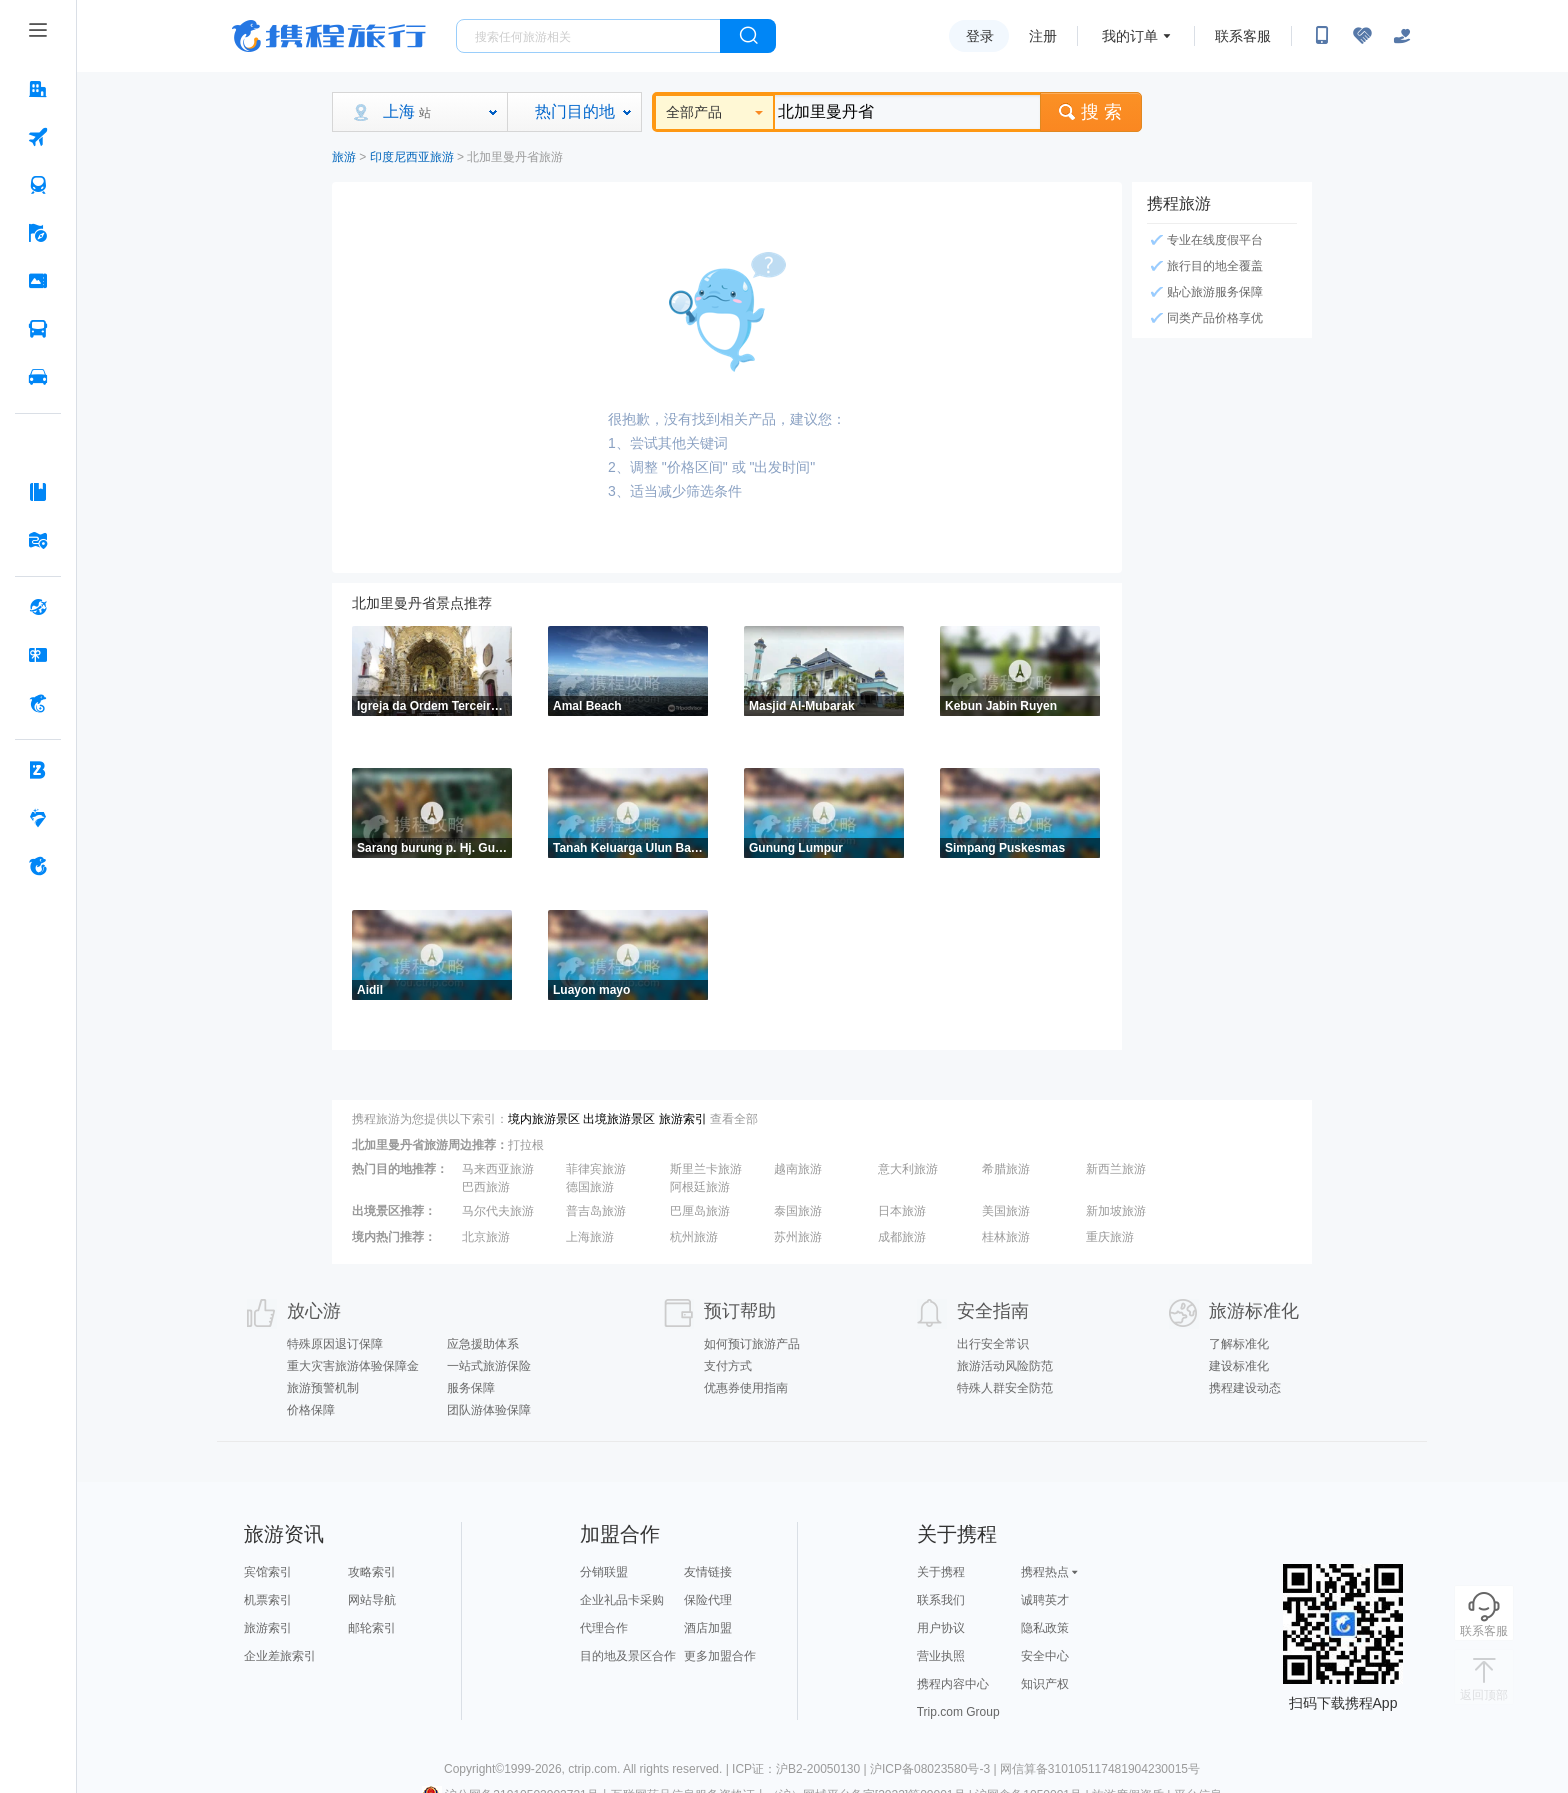 This screenshot has height=1793, width=1568. What do you see at coordinates (801, 1769) in the screenshot?
I see `ICP证：沪B2-20050130 |` at bounding box center [801, 1769].